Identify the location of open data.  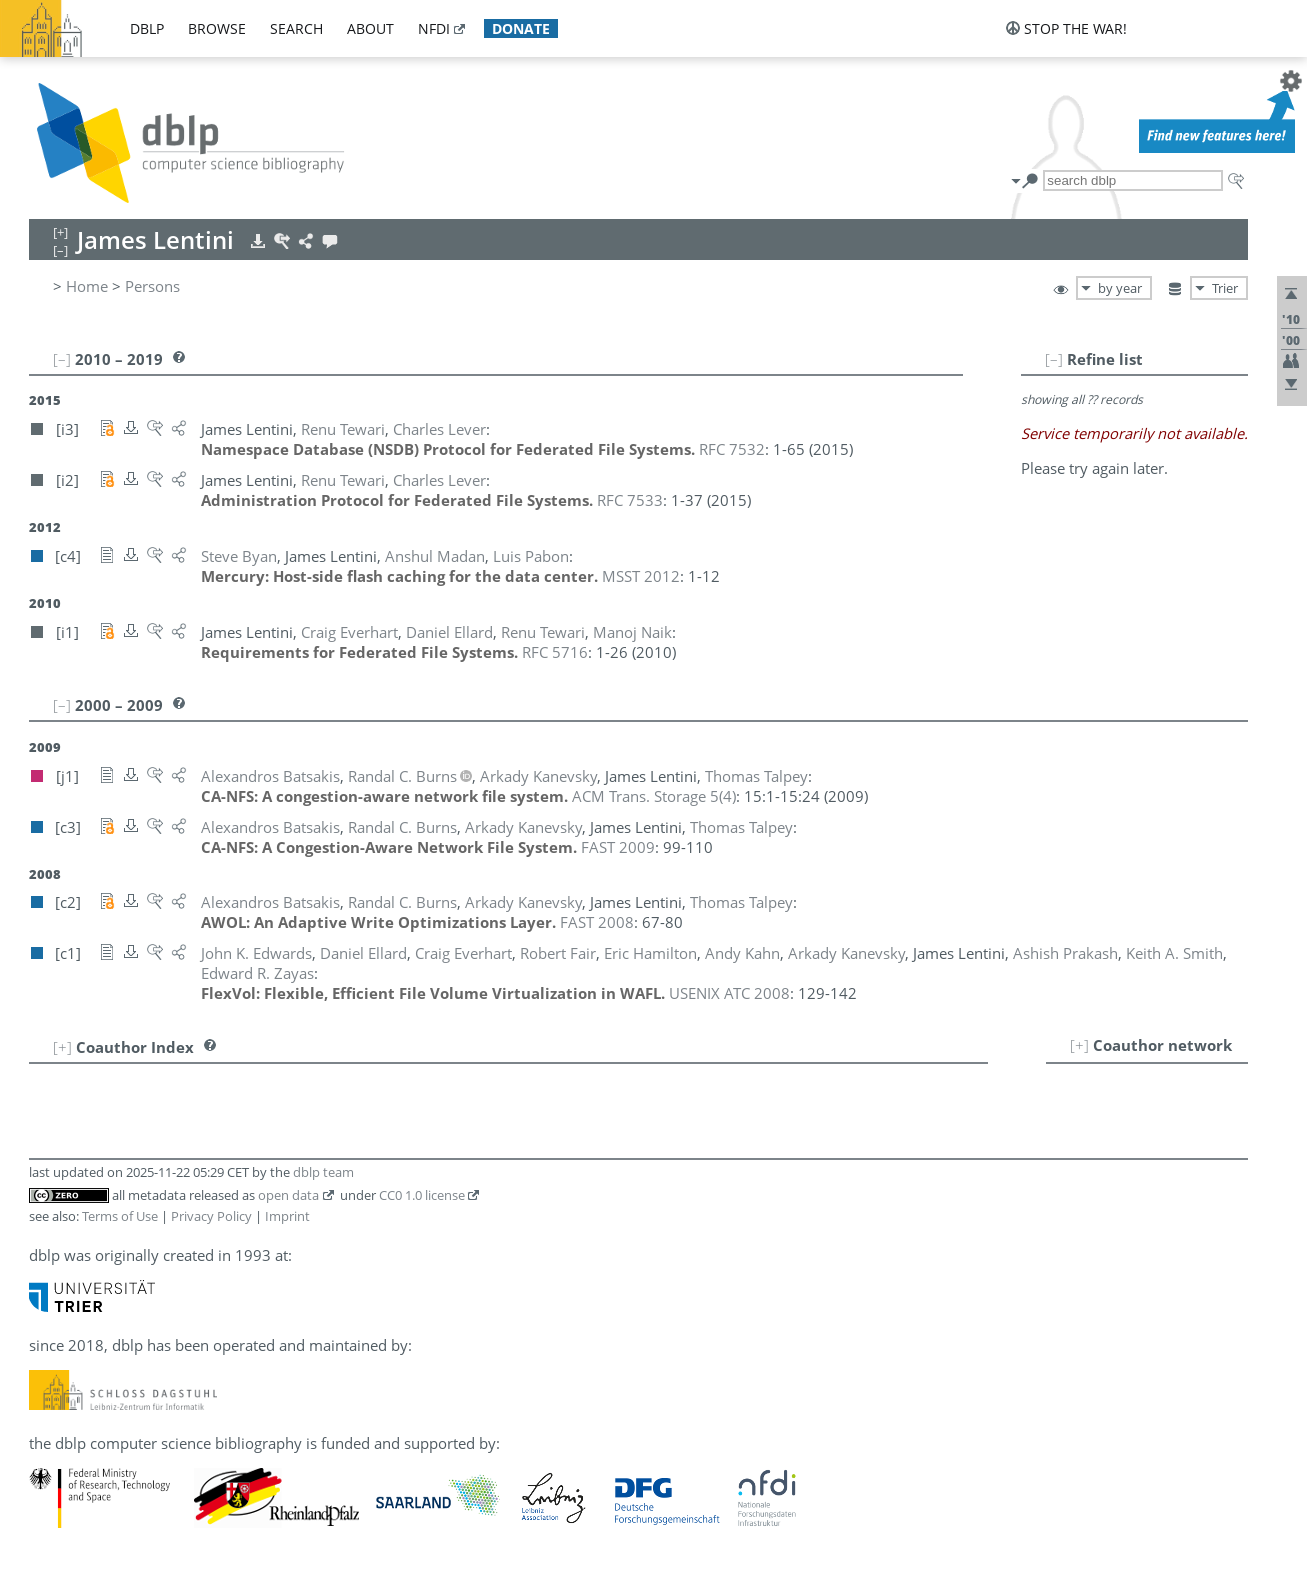
(288, 1195).